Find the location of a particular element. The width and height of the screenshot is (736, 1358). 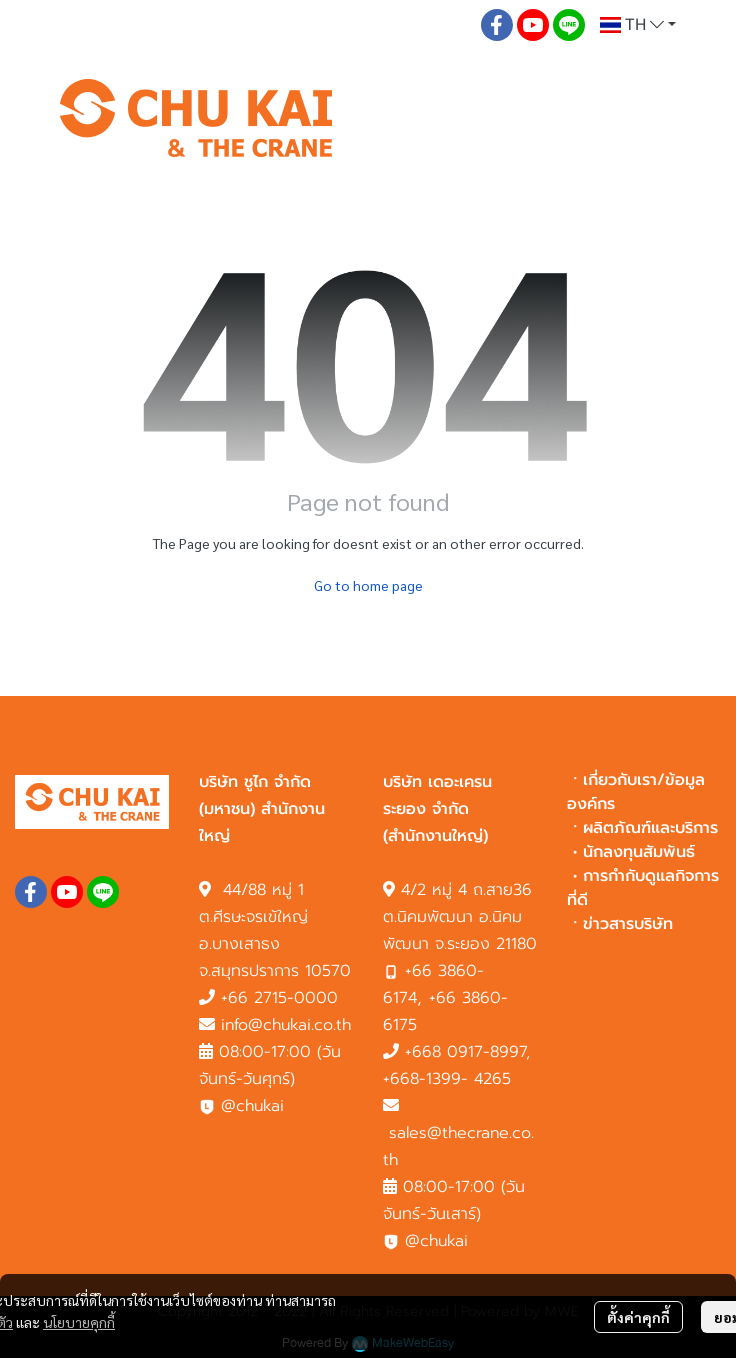

Go to home page is located at coordinates (368, 585).